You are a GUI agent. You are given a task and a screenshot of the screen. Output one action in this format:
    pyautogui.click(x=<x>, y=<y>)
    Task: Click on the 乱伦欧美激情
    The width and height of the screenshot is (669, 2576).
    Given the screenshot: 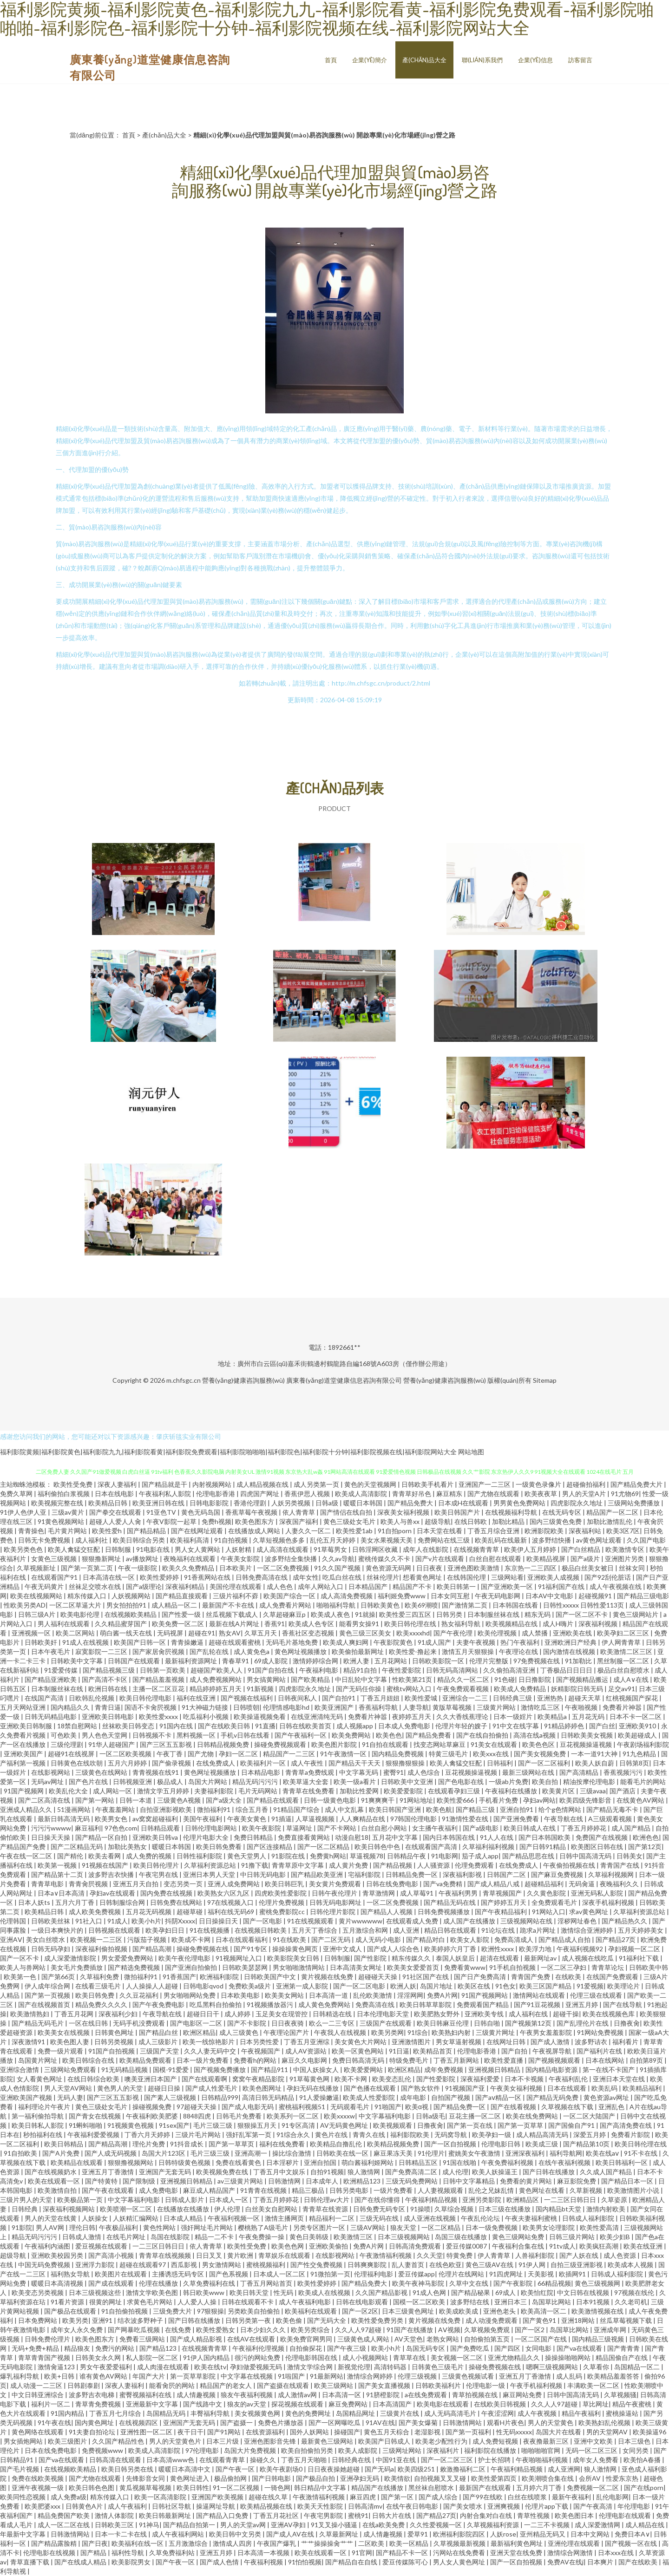 What is the action you would take?
    pyautogui.click(x=373, y=1995)
    